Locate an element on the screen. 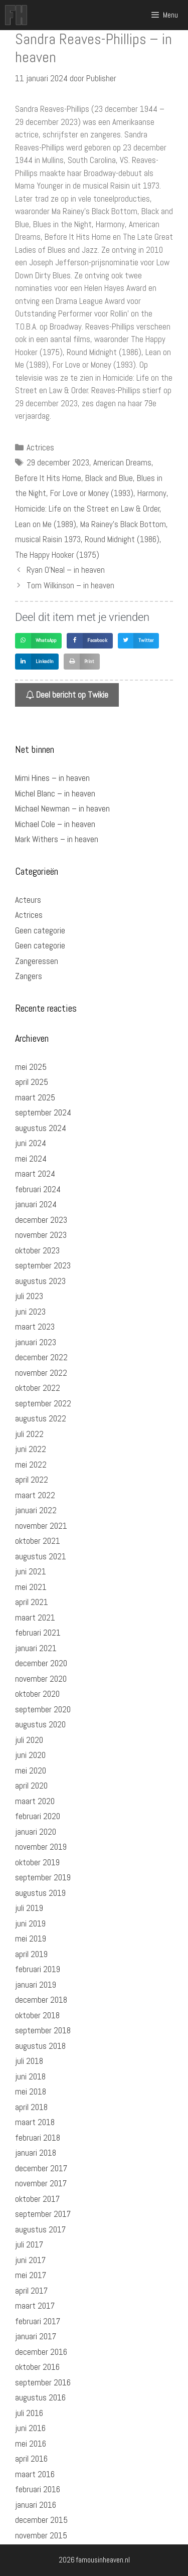  mei 2019 is located at coordinates (30, 1938).